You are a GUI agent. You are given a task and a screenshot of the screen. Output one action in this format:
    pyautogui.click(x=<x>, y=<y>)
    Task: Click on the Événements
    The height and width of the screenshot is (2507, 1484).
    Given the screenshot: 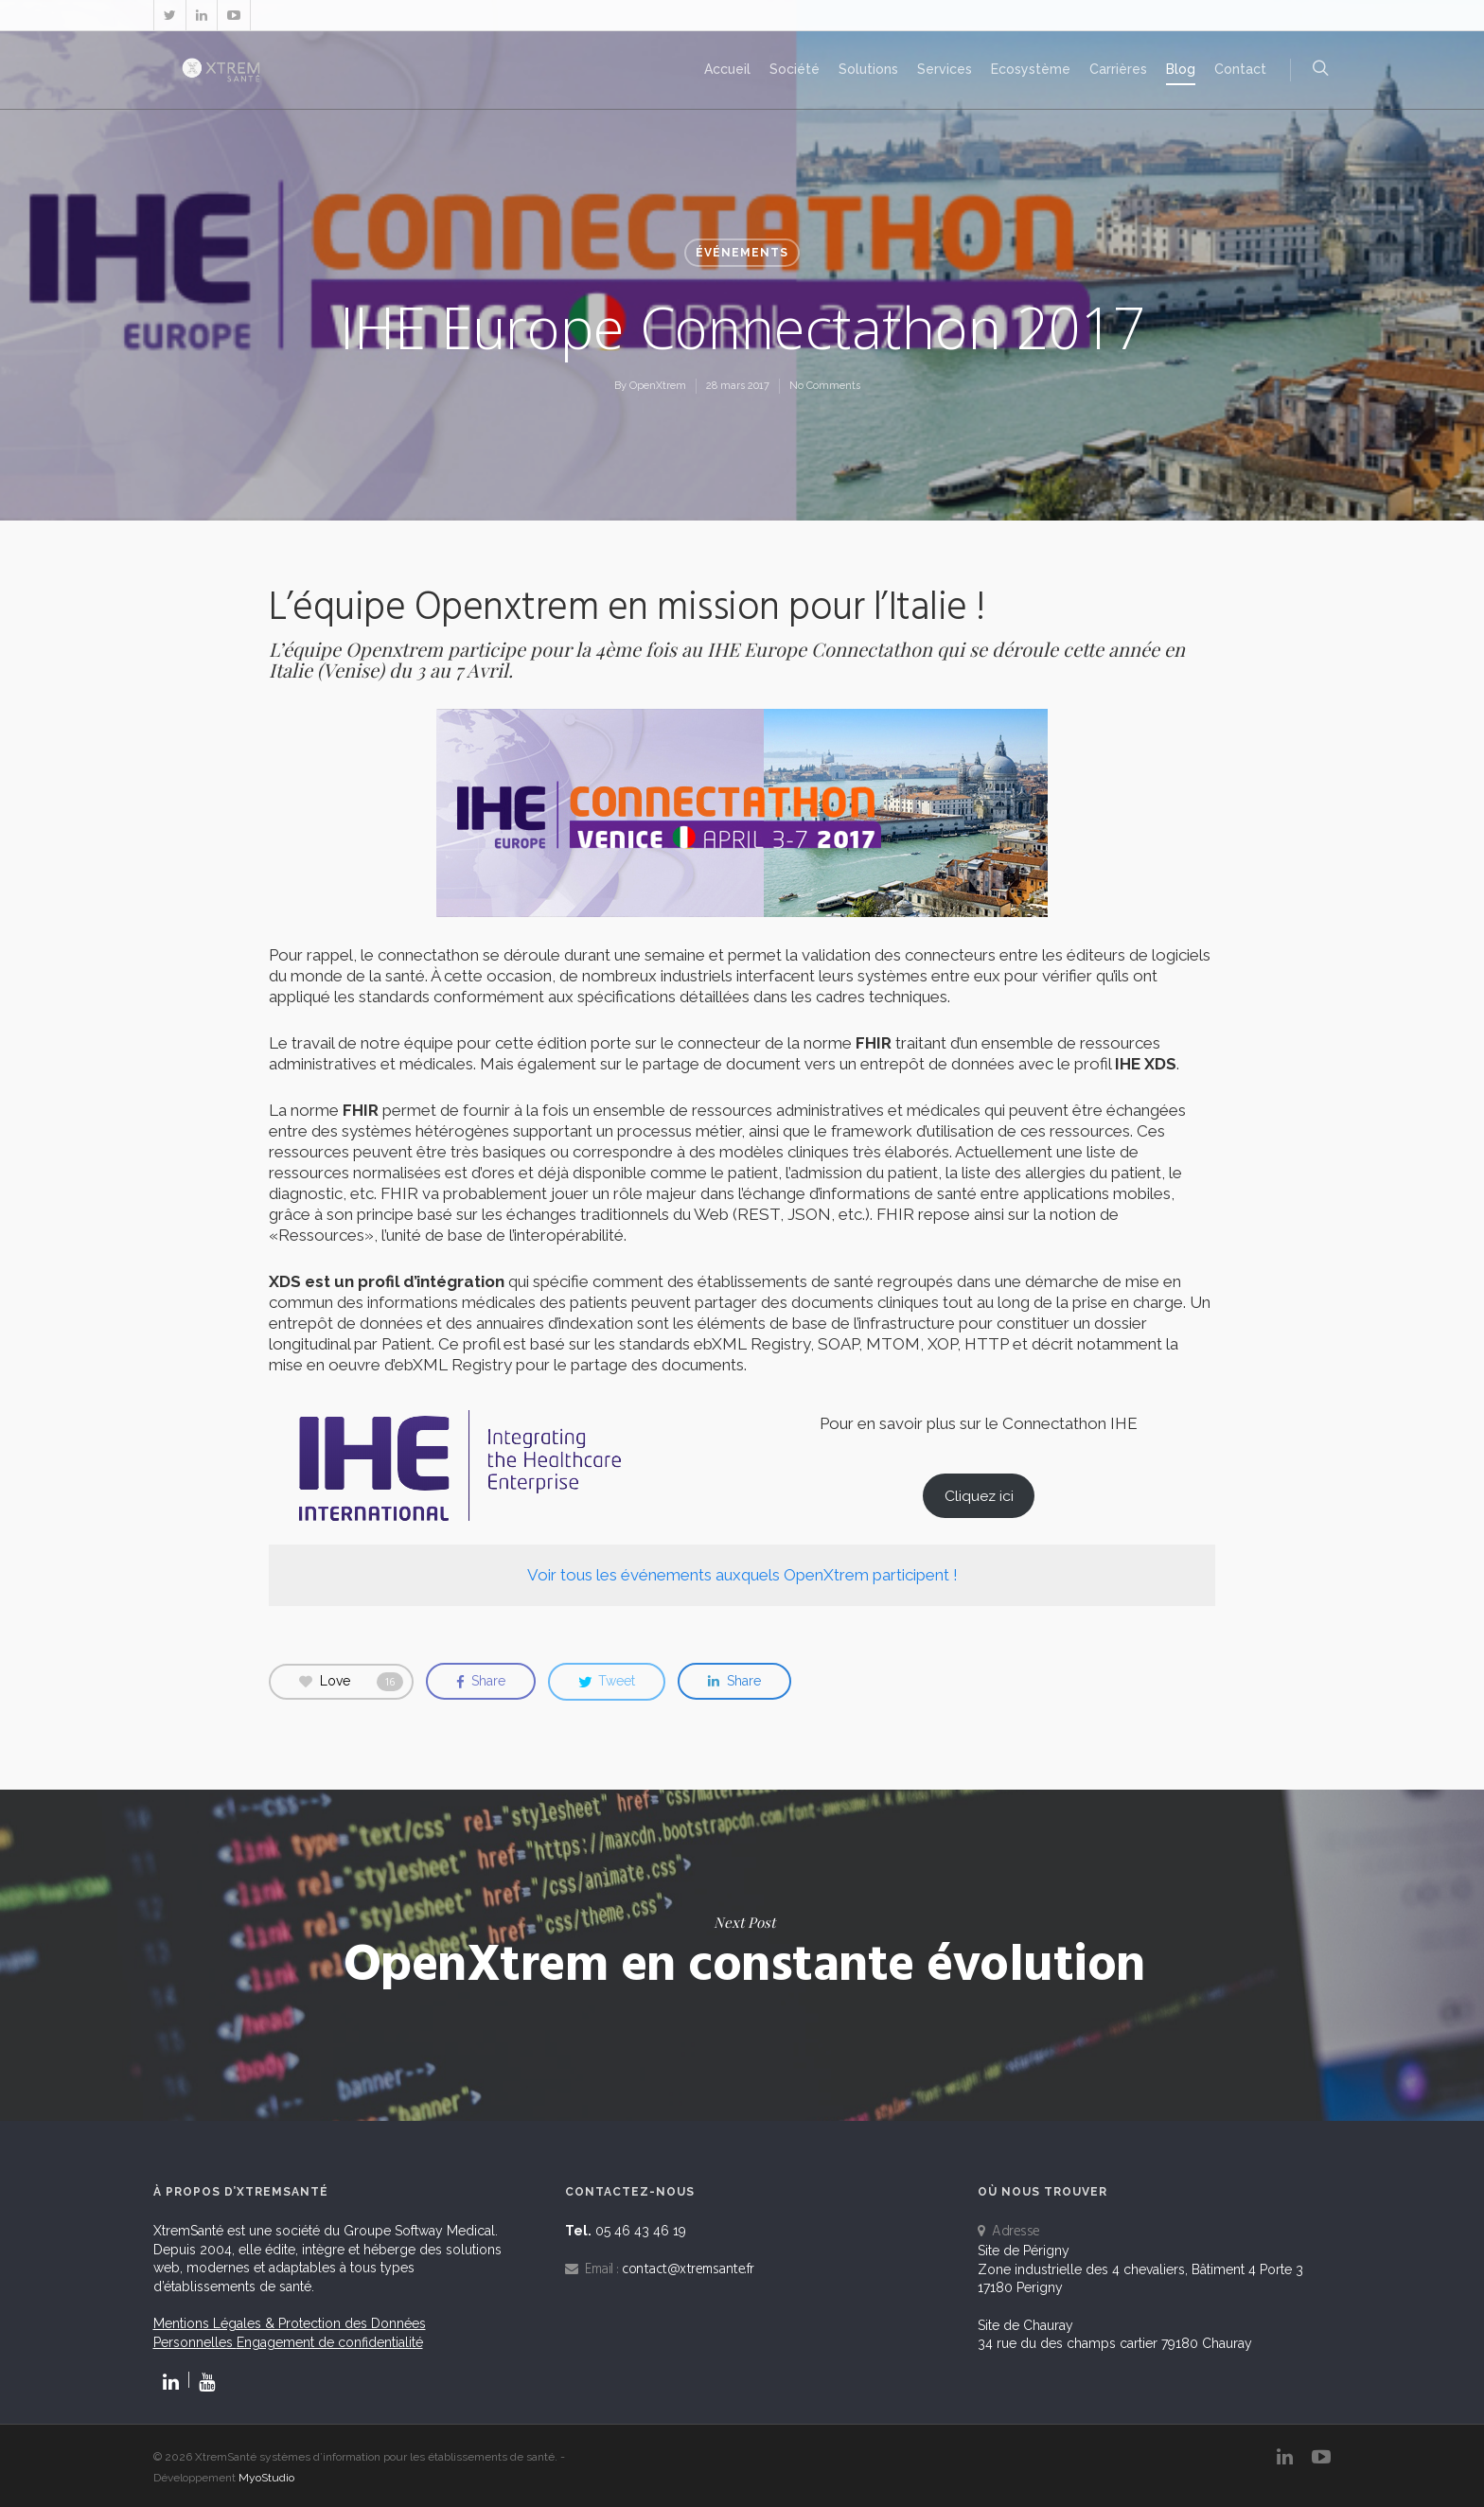 What is the action you would take?
    pyautogui.click(x=742, y=252)
    